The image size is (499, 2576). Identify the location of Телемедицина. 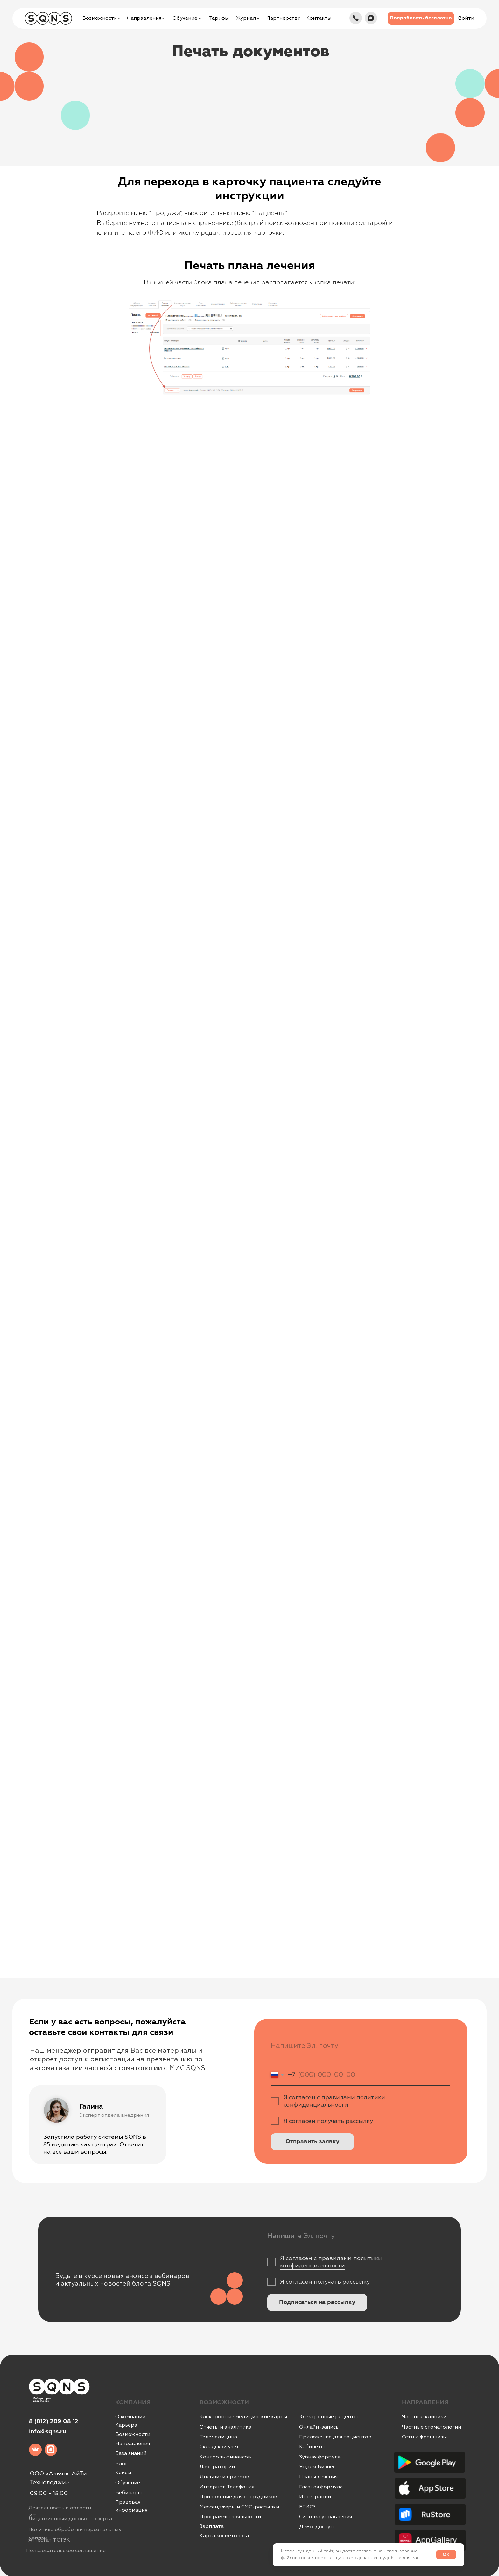
(218, 2437).